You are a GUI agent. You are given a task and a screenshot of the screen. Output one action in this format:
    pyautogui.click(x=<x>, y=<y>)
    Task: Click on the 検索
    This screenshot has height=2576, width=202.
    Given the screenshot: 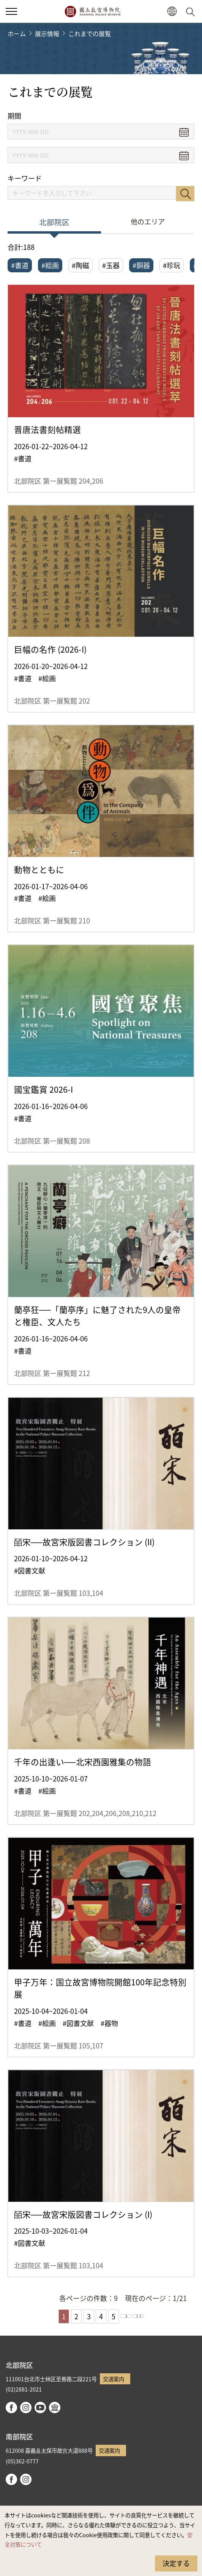 What is the action you would take?
    pyautogui.click(x=185, y=193)
    